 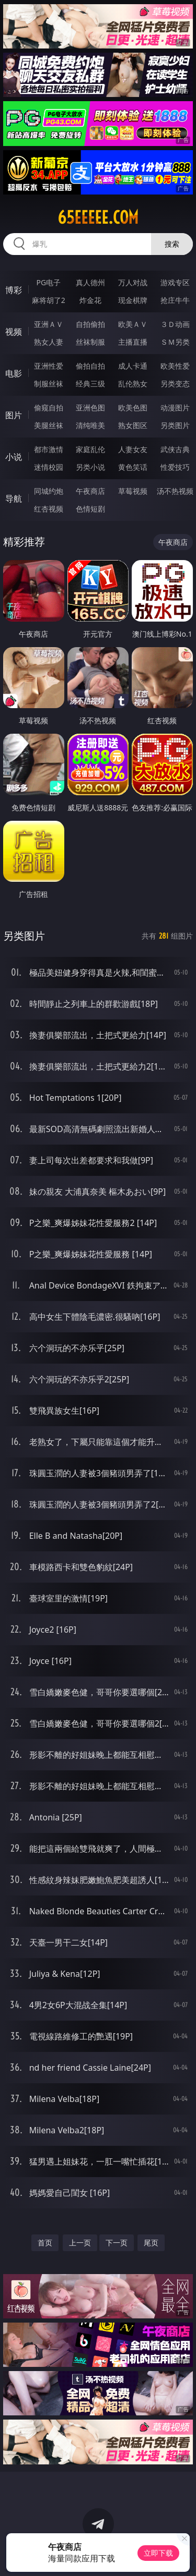 What do you see at coordinates (158, 2553) in the screenshot?
I see `立即下载` at bounding box center [158, 2553].